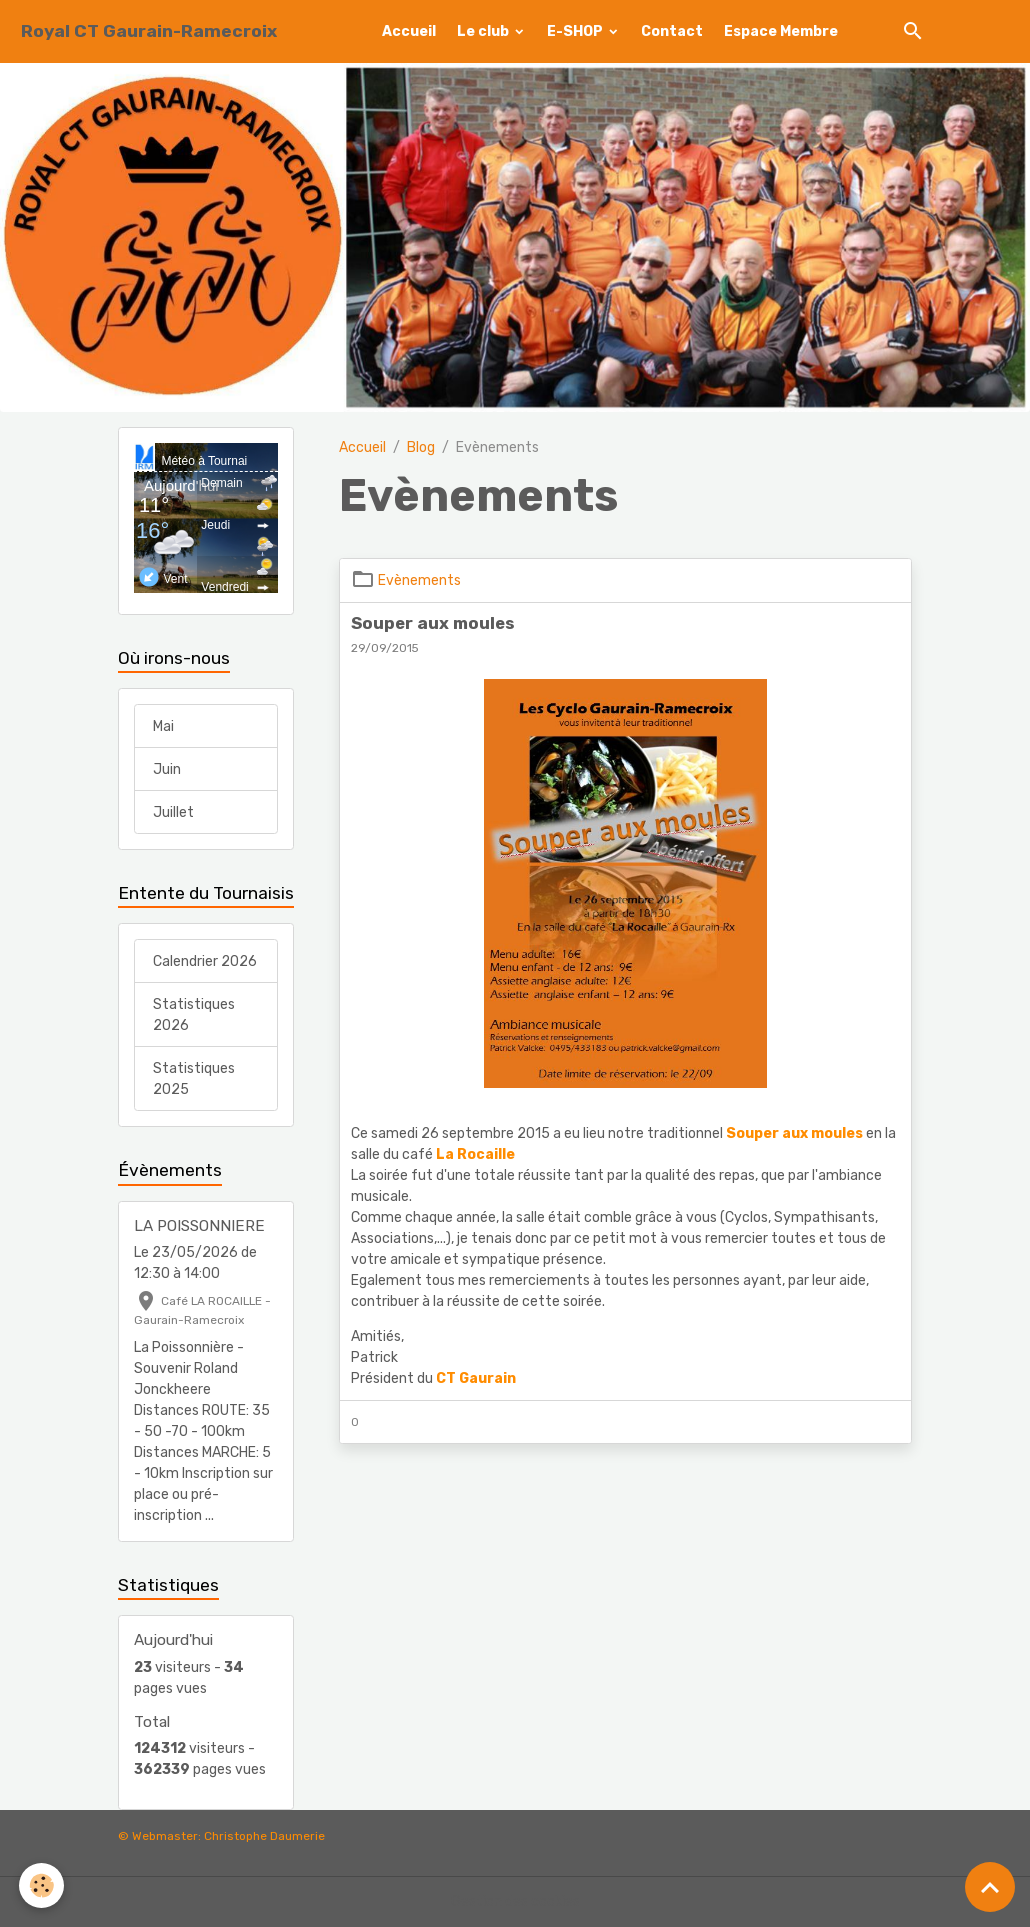 Image resolution: width=1030 pixels, height=1927 pixels. Describe the element at coordinates (421, 447) in the screenshot. I see `Blog` at that location.